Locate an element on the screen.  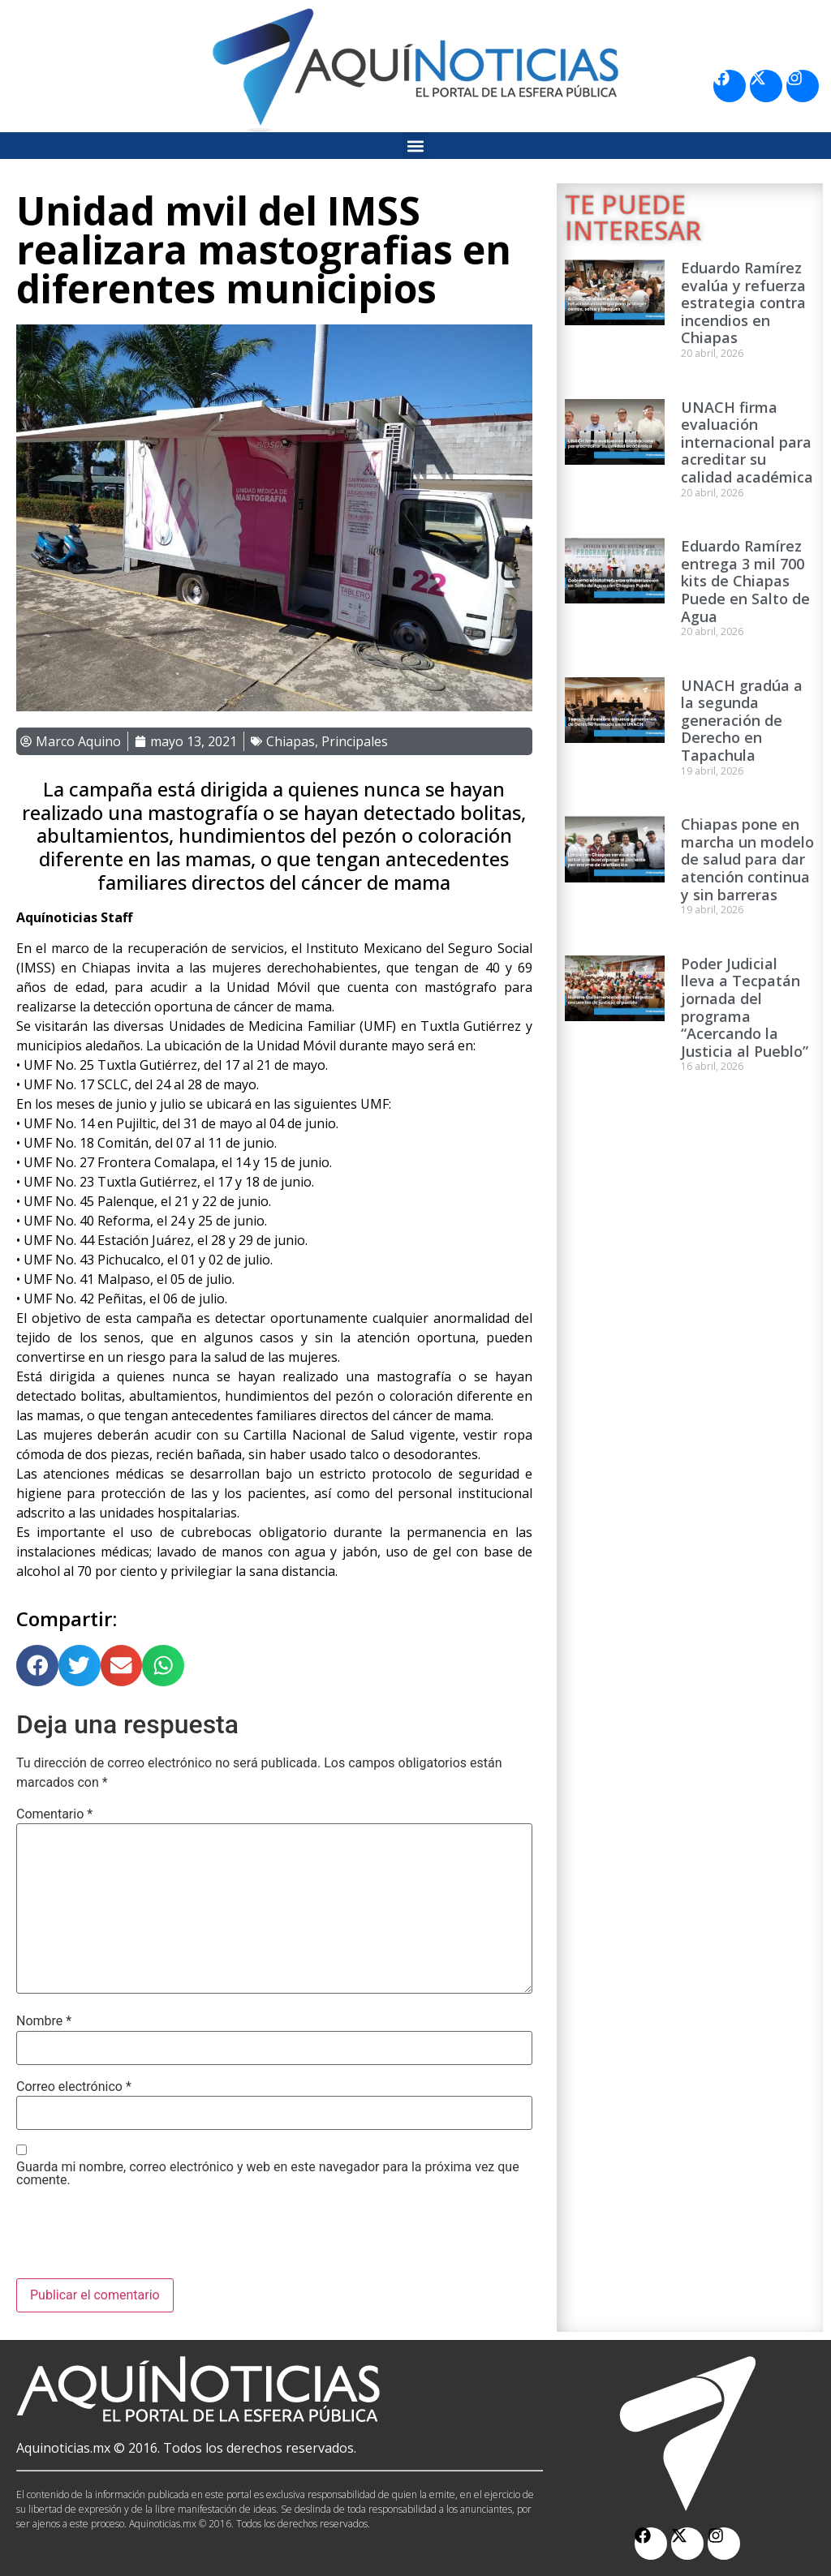
Chiapas is located at coordinates (290, 741).